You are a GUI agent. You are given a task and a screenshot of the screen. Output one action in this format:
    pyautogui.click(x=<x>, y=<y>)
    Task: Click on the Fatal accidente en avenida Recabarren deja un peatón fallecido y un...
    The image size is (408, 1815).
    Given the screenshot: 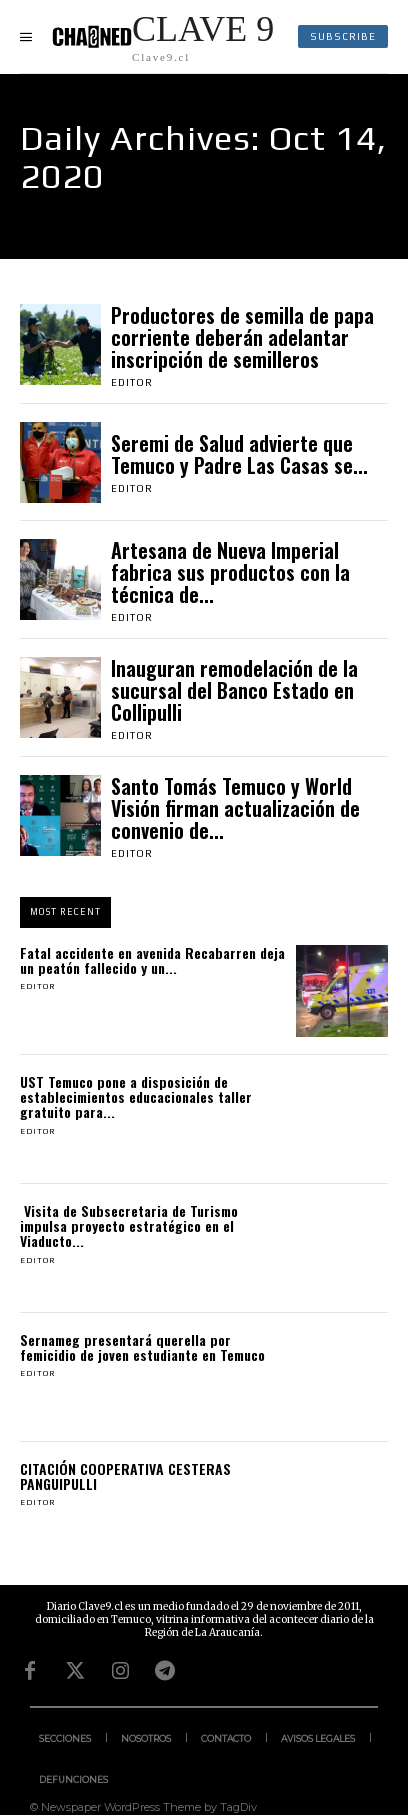 What is the action you would take?
    pyautogui.click(x=152, y=960)
    